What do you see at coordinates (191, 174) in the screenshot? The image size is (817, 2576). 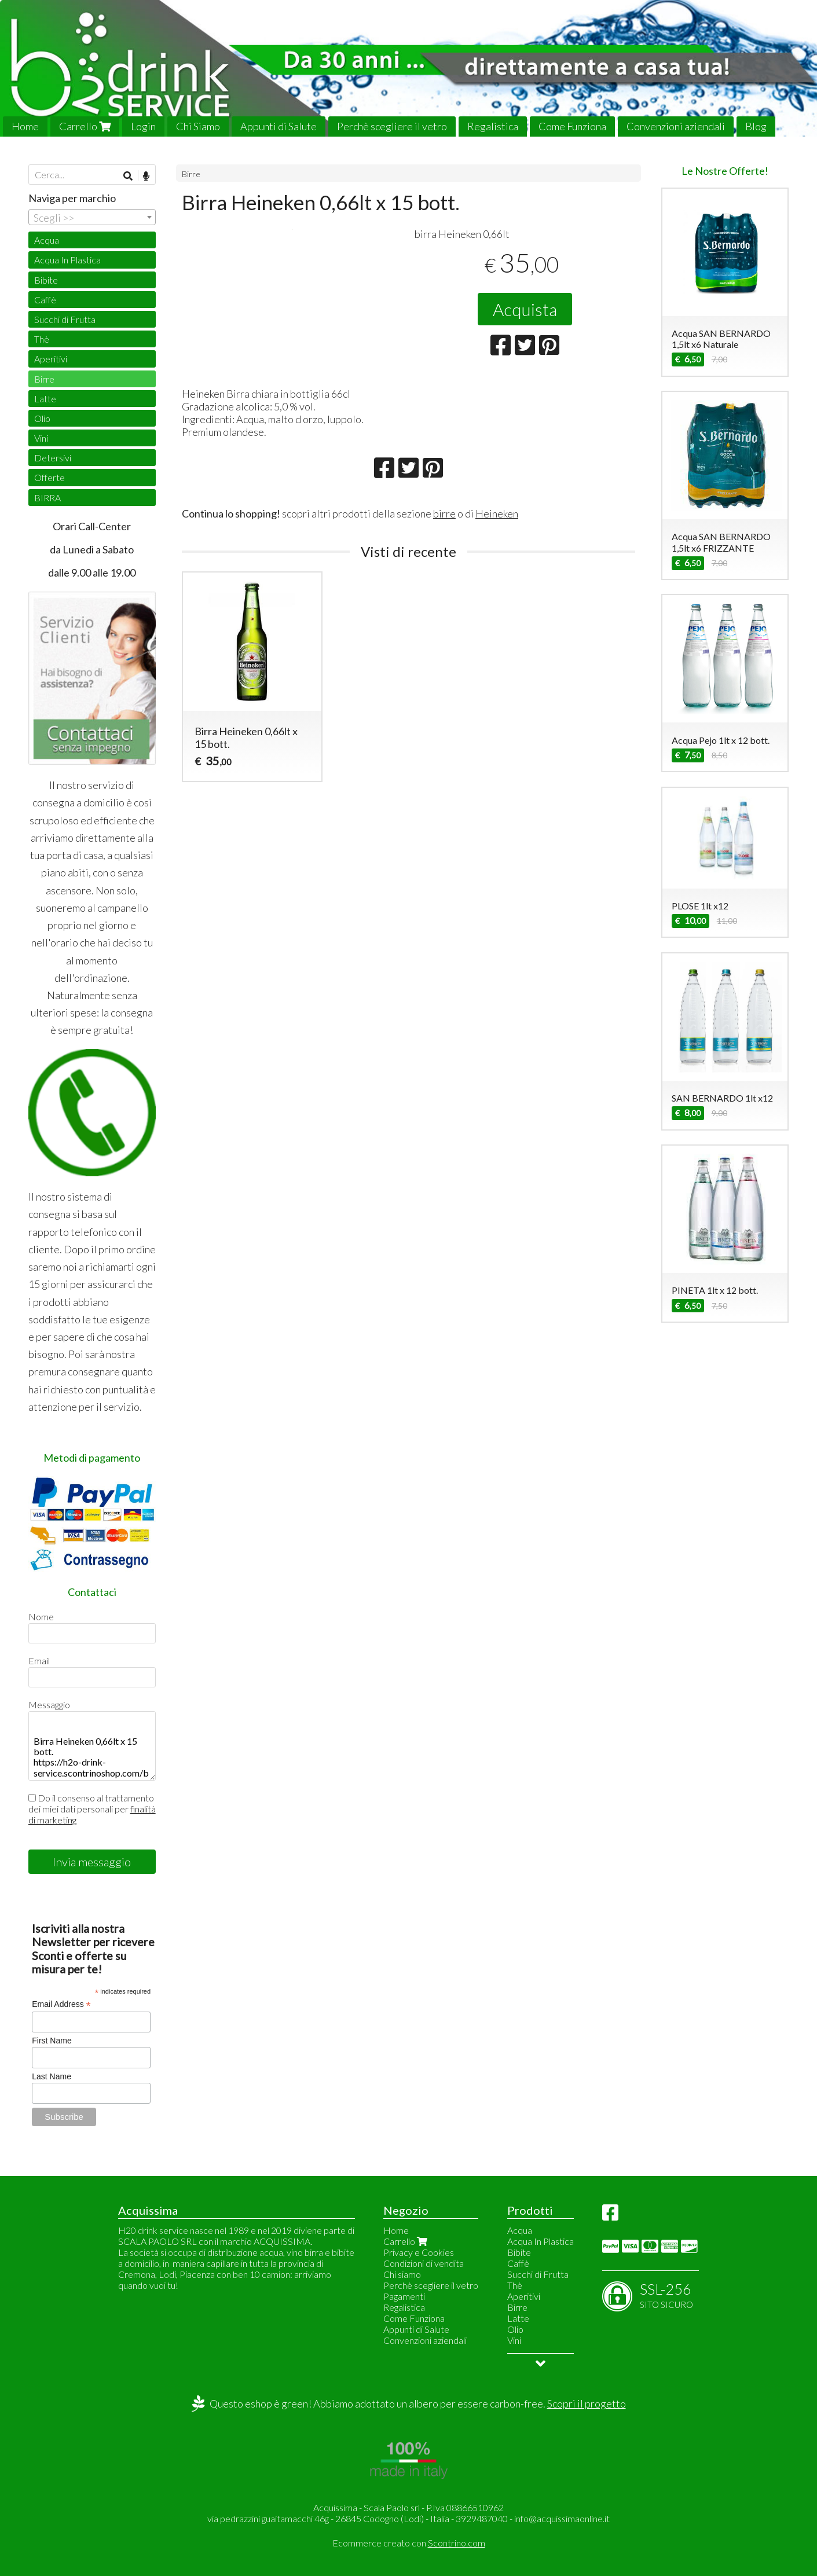 I see `Birre` at bounding box center [191, 174].